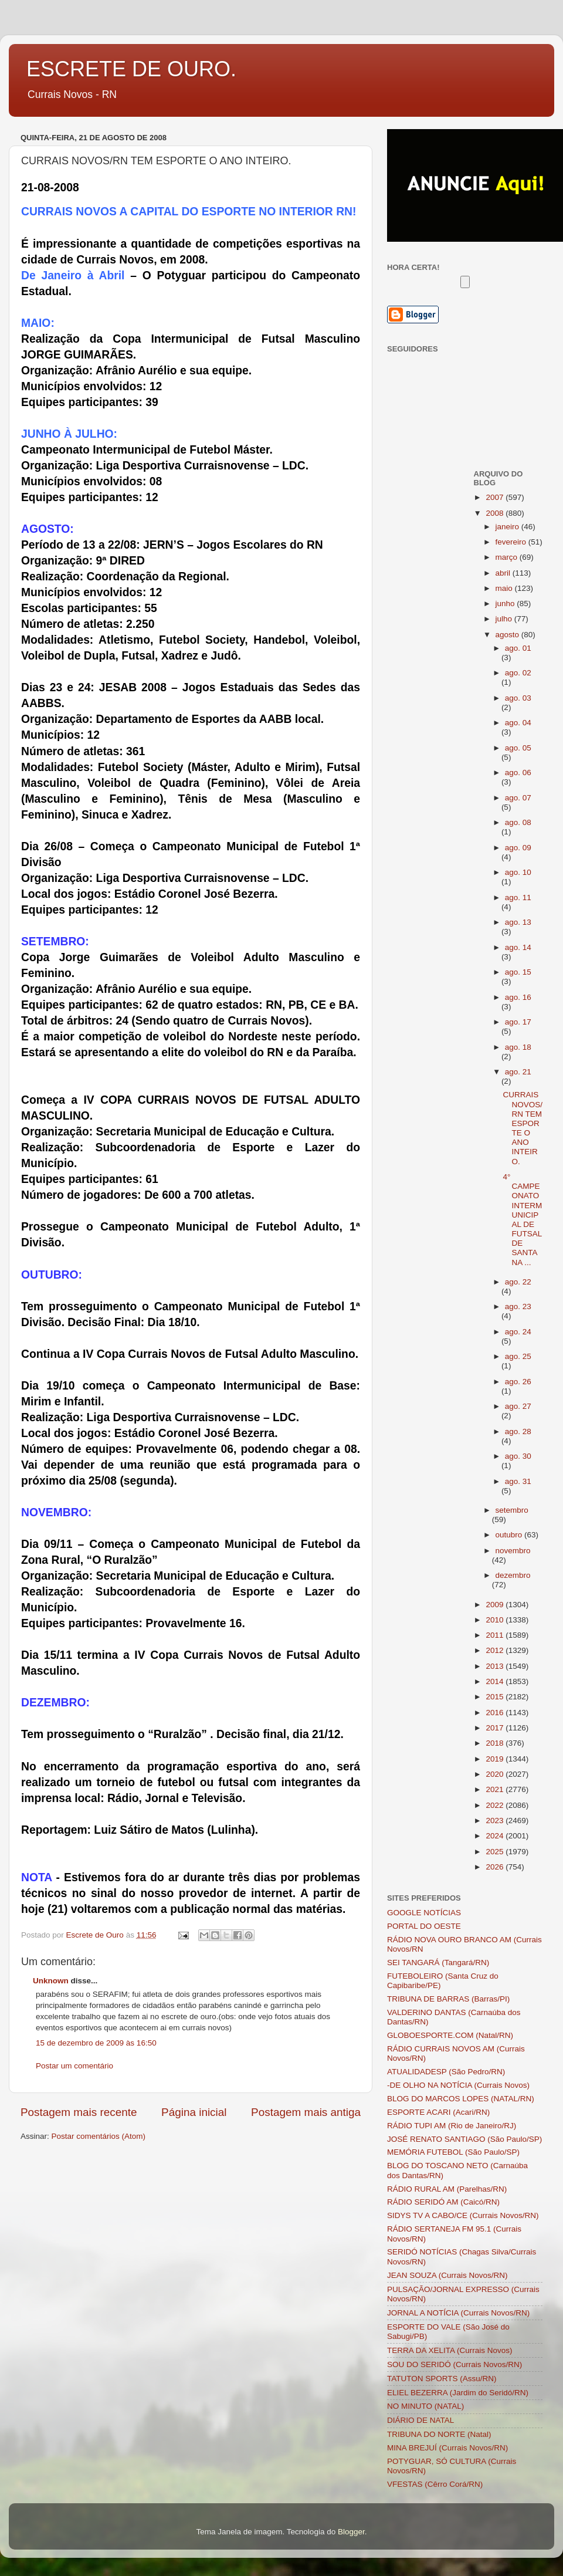 The width and height of the screenshot is (563, 2576). What do you see at coordinates (447, 2447) in the screenshot?
I see `MINA BREJUÍ (Currais Novos/RN)` at bounding box center [447, 2447].